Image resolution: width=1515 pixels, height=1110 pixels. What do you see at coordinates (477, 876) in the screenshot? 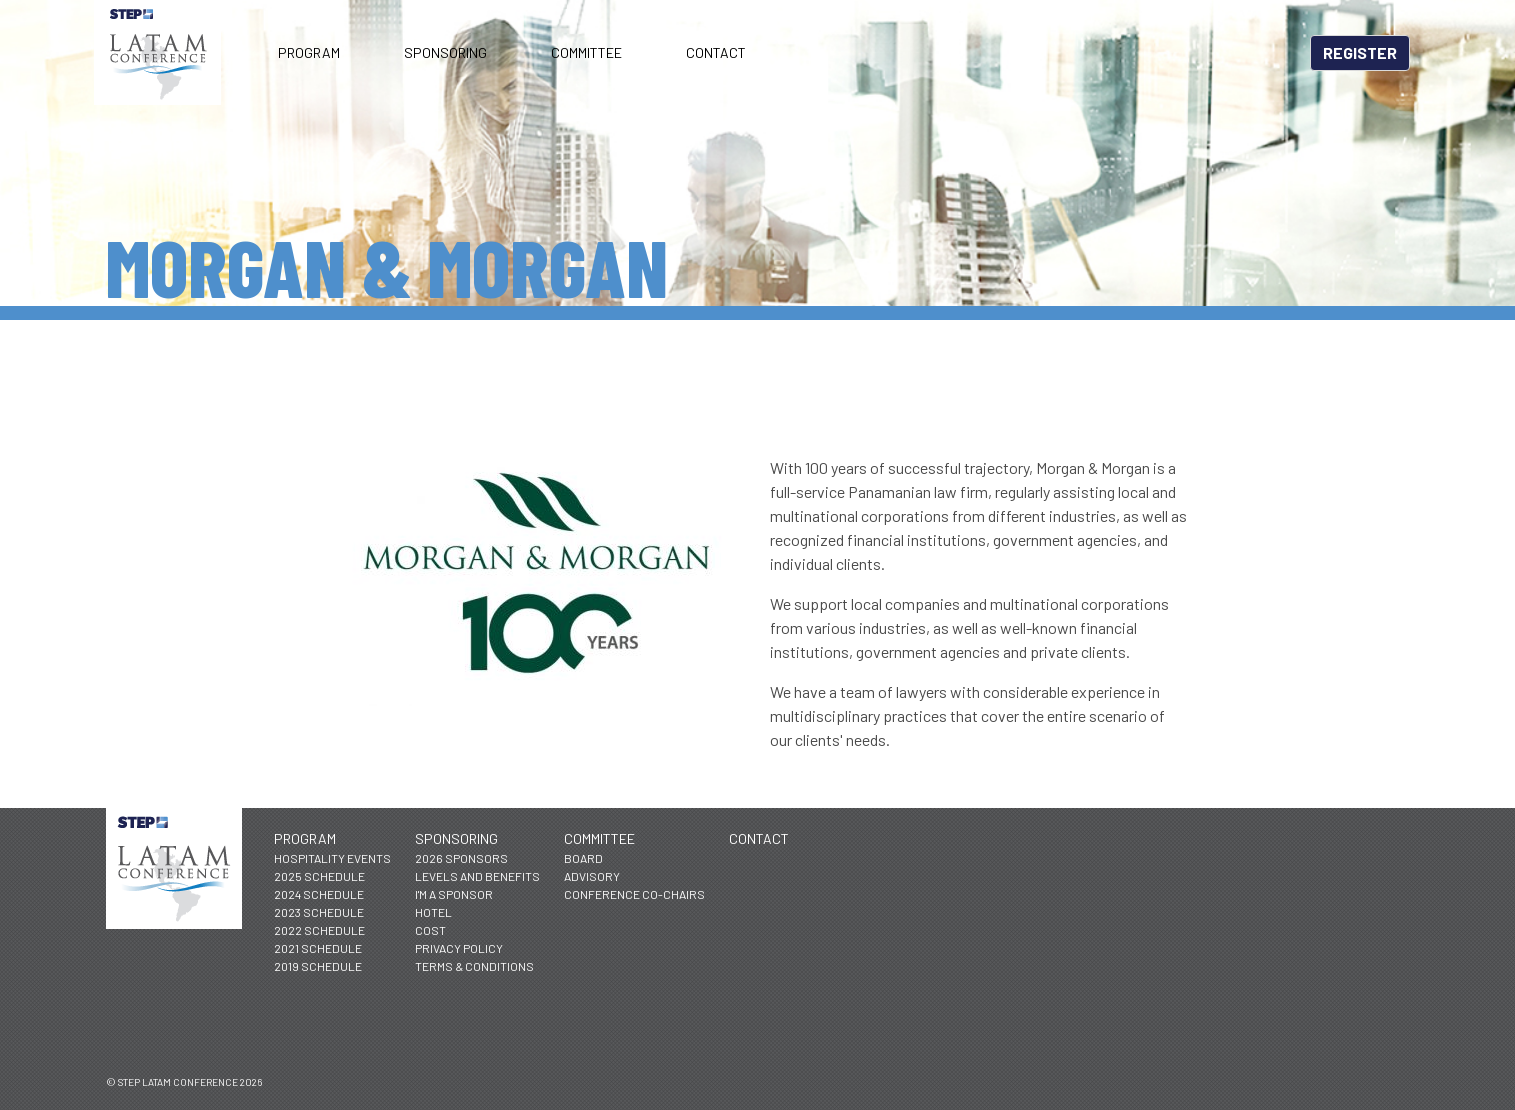
I see `Levels and Benefits` at bounding box center [477, 876].